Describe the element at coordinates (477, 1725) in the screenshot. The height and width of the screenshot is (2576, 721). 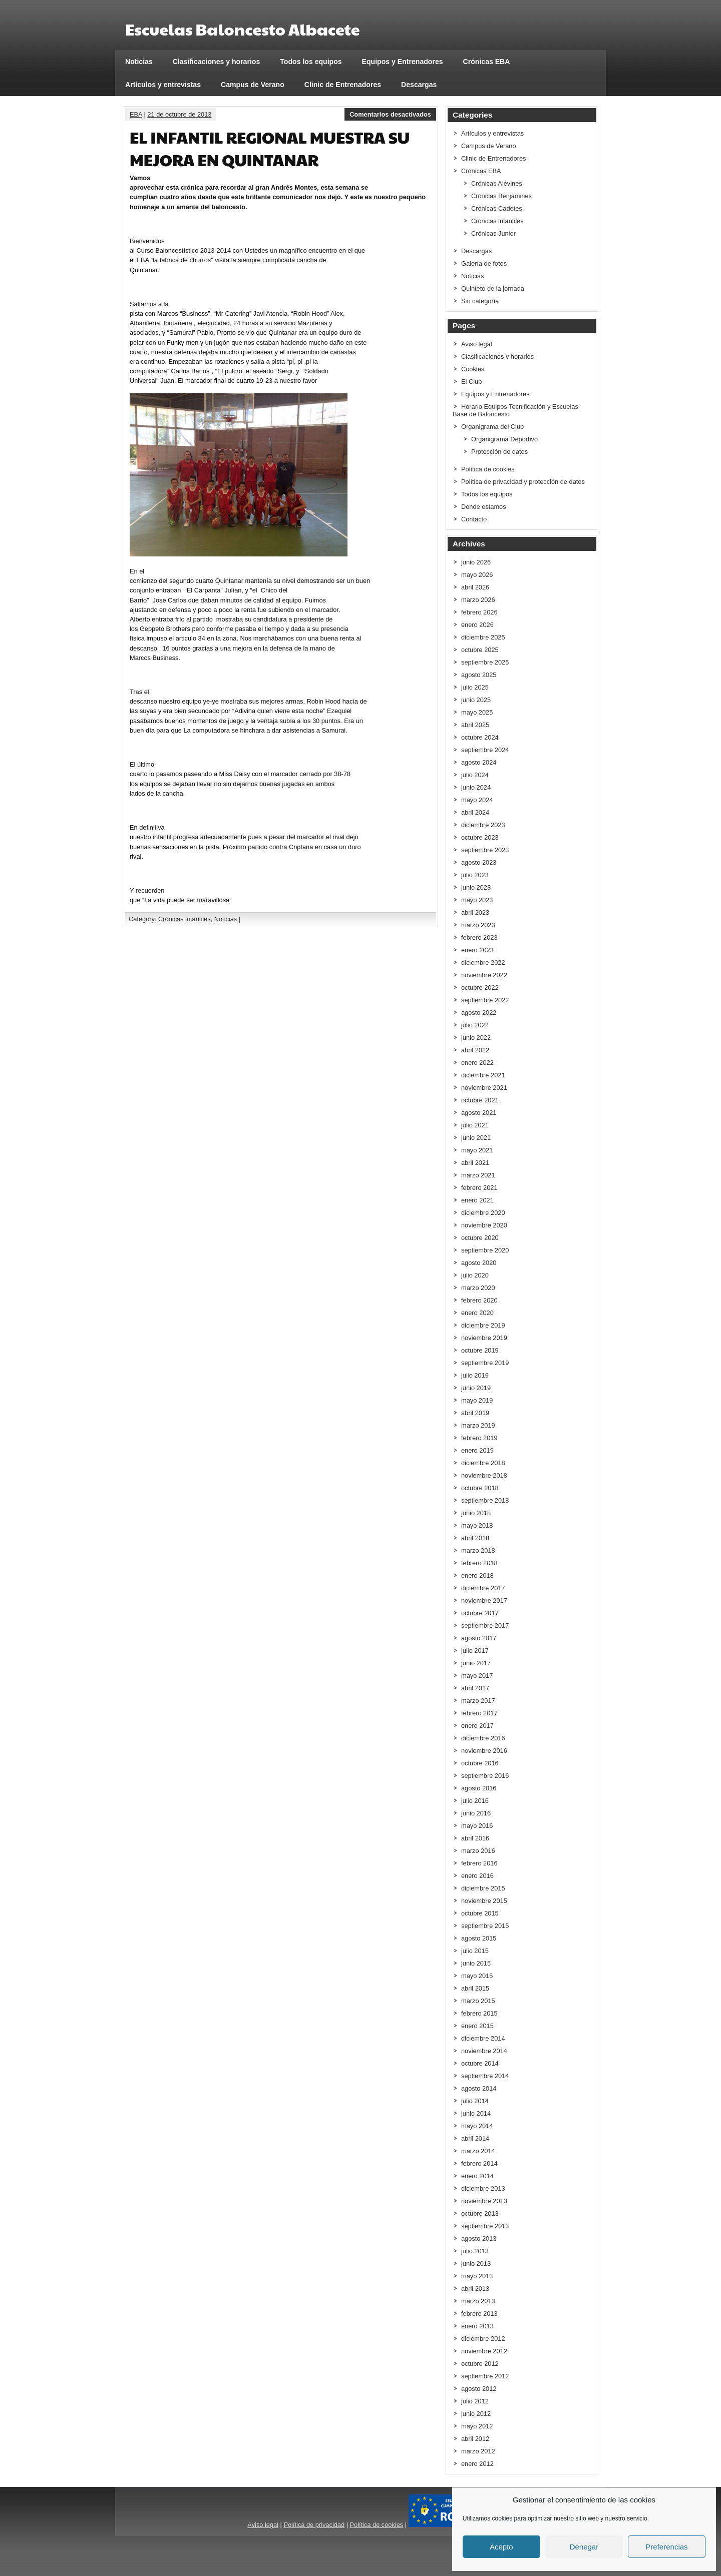
I see `enero 2017` at that location.